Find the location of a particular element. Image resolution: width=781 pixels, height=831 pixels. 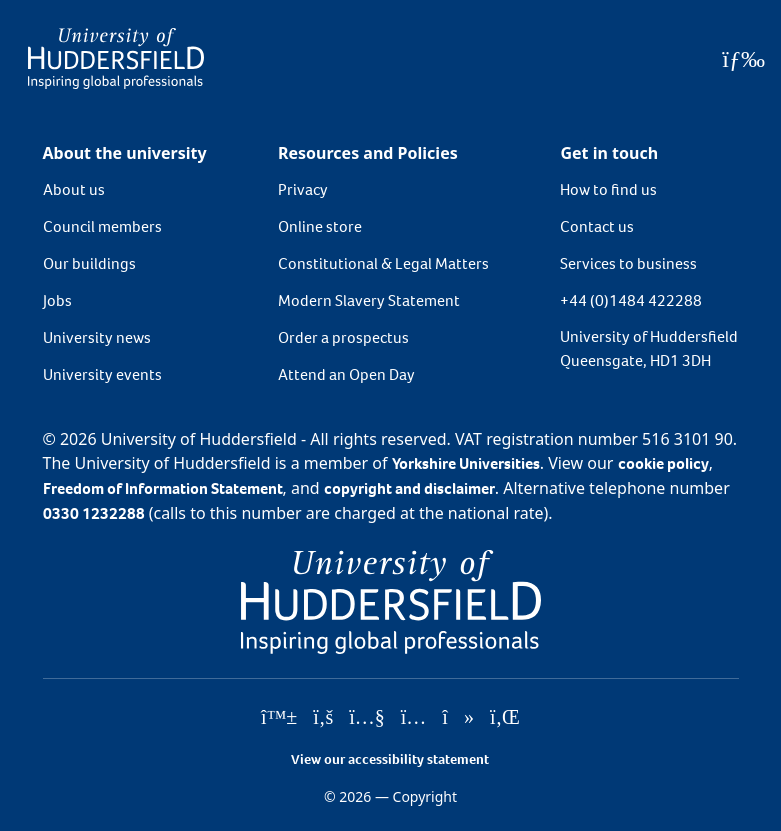

Constitutional & Legal Matters is located at coordinates (383, 263).